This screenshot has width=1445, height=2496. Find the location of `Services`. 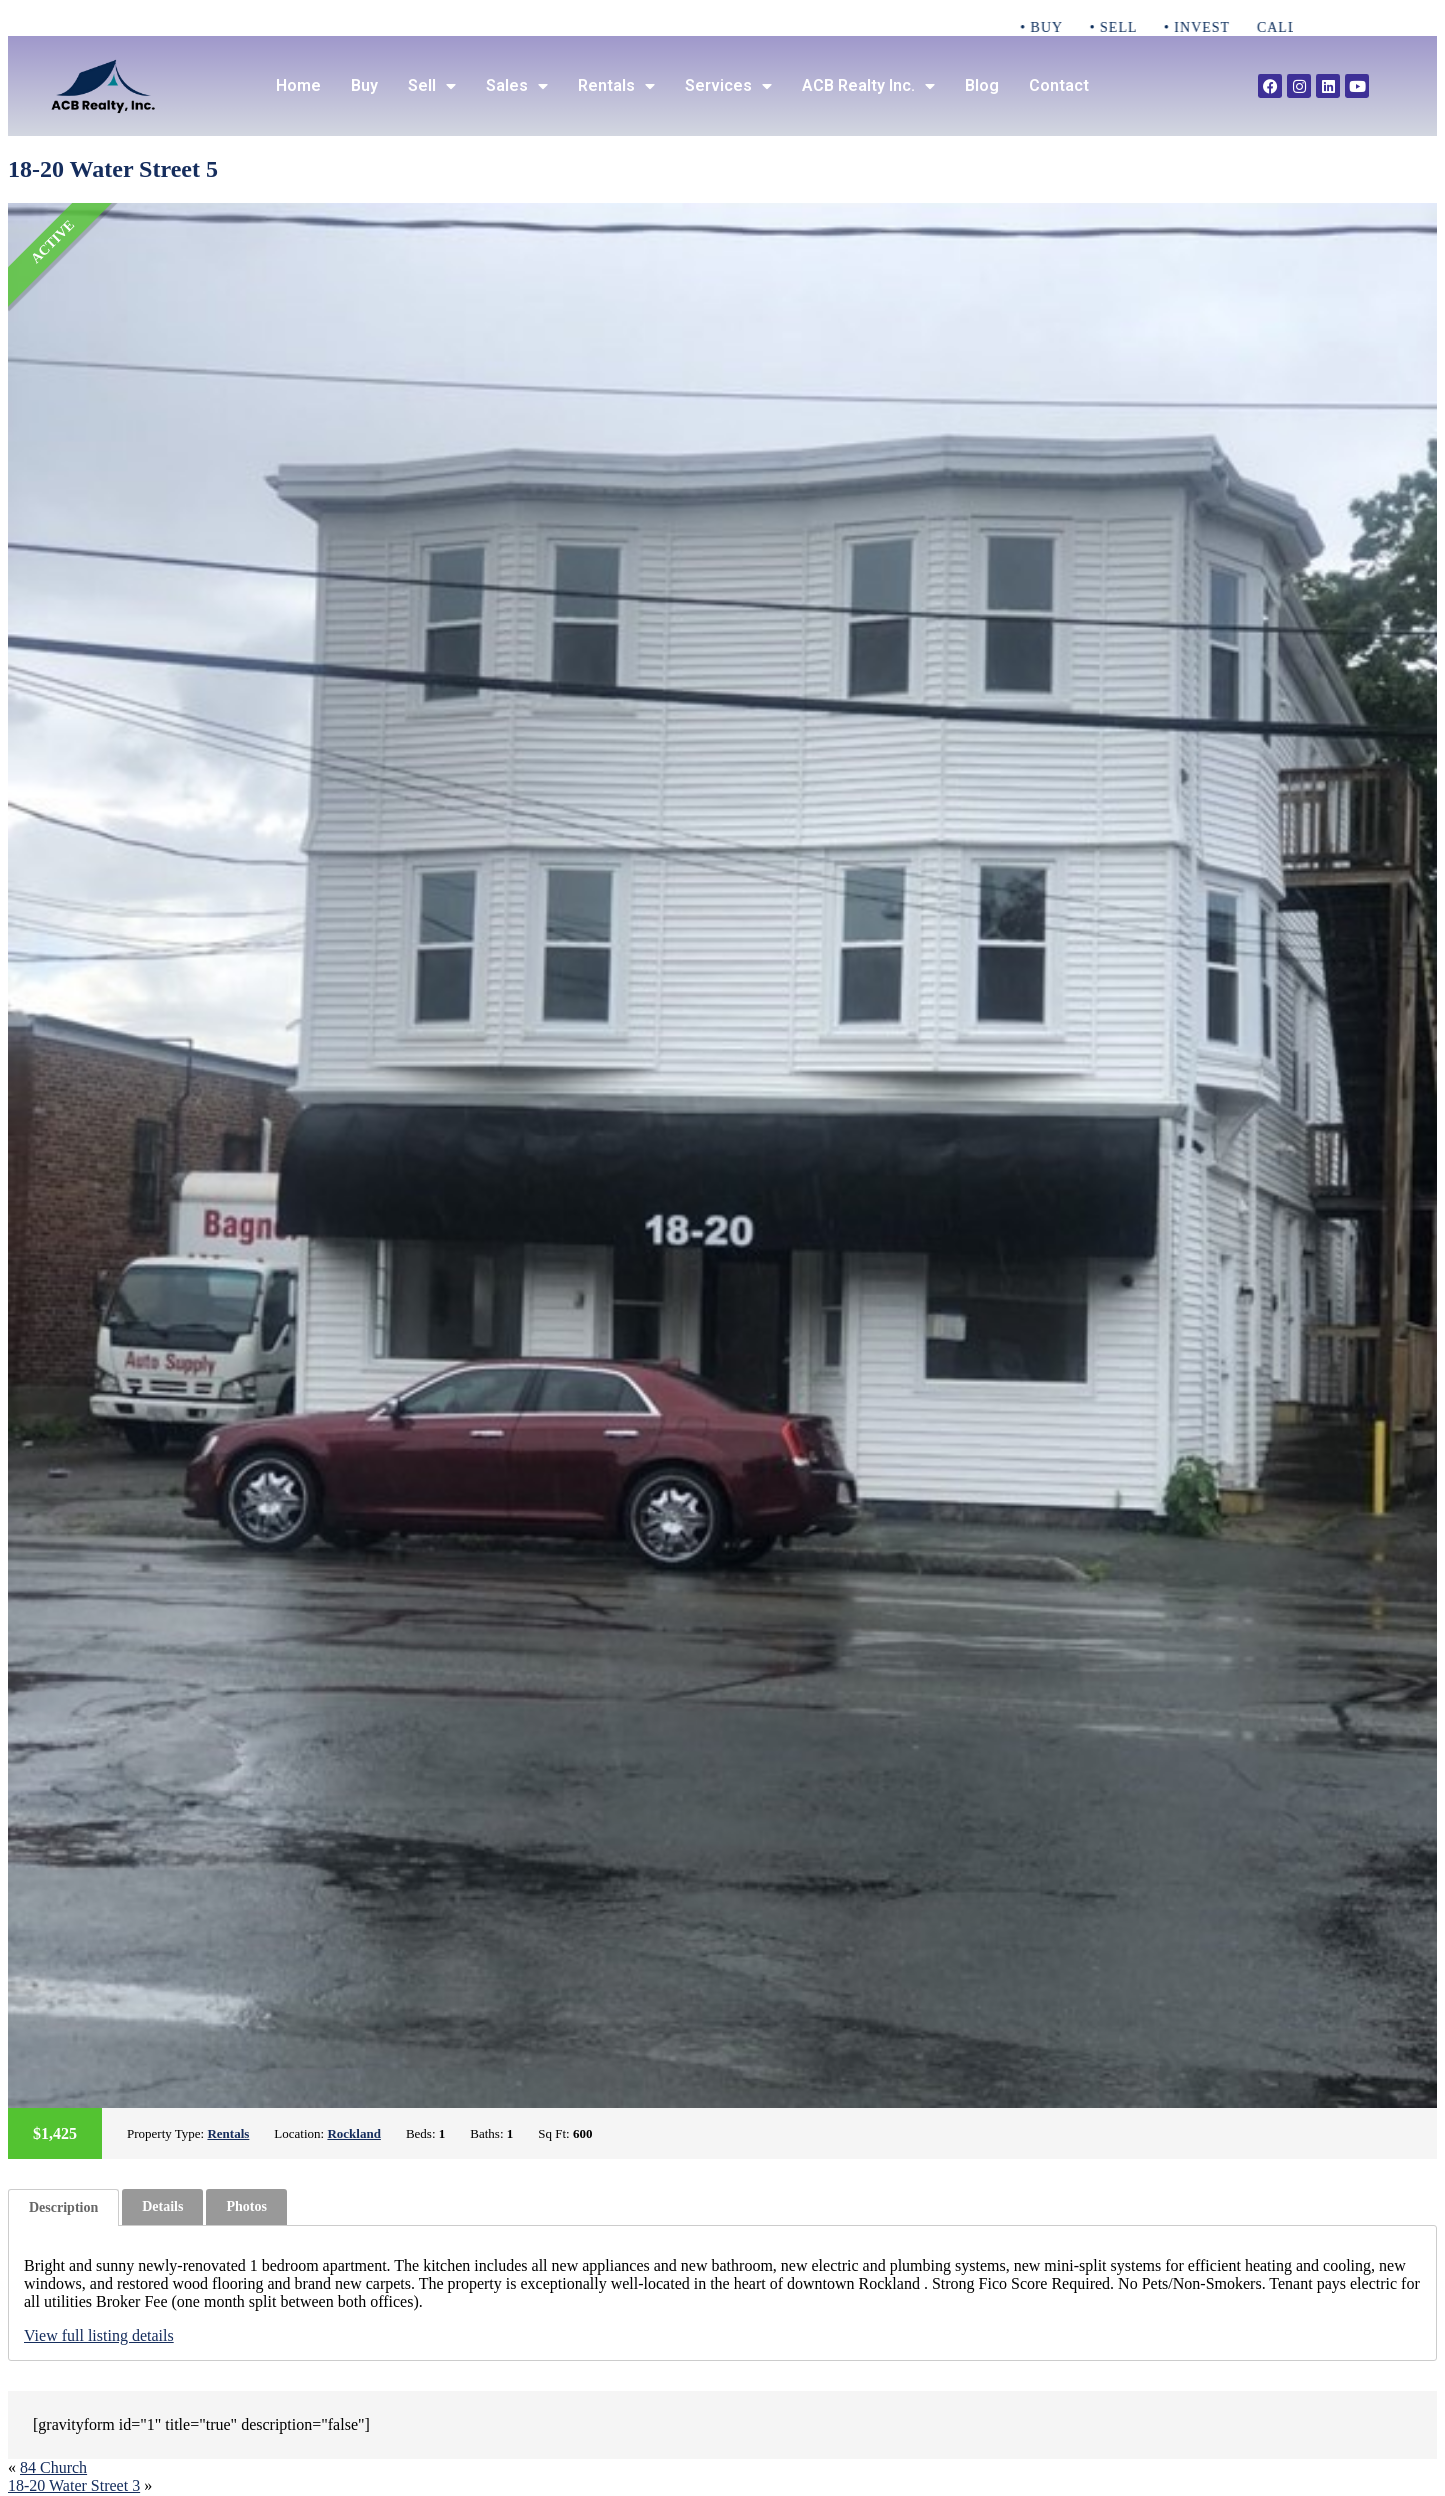

Services is located at coordinates (728, 86).